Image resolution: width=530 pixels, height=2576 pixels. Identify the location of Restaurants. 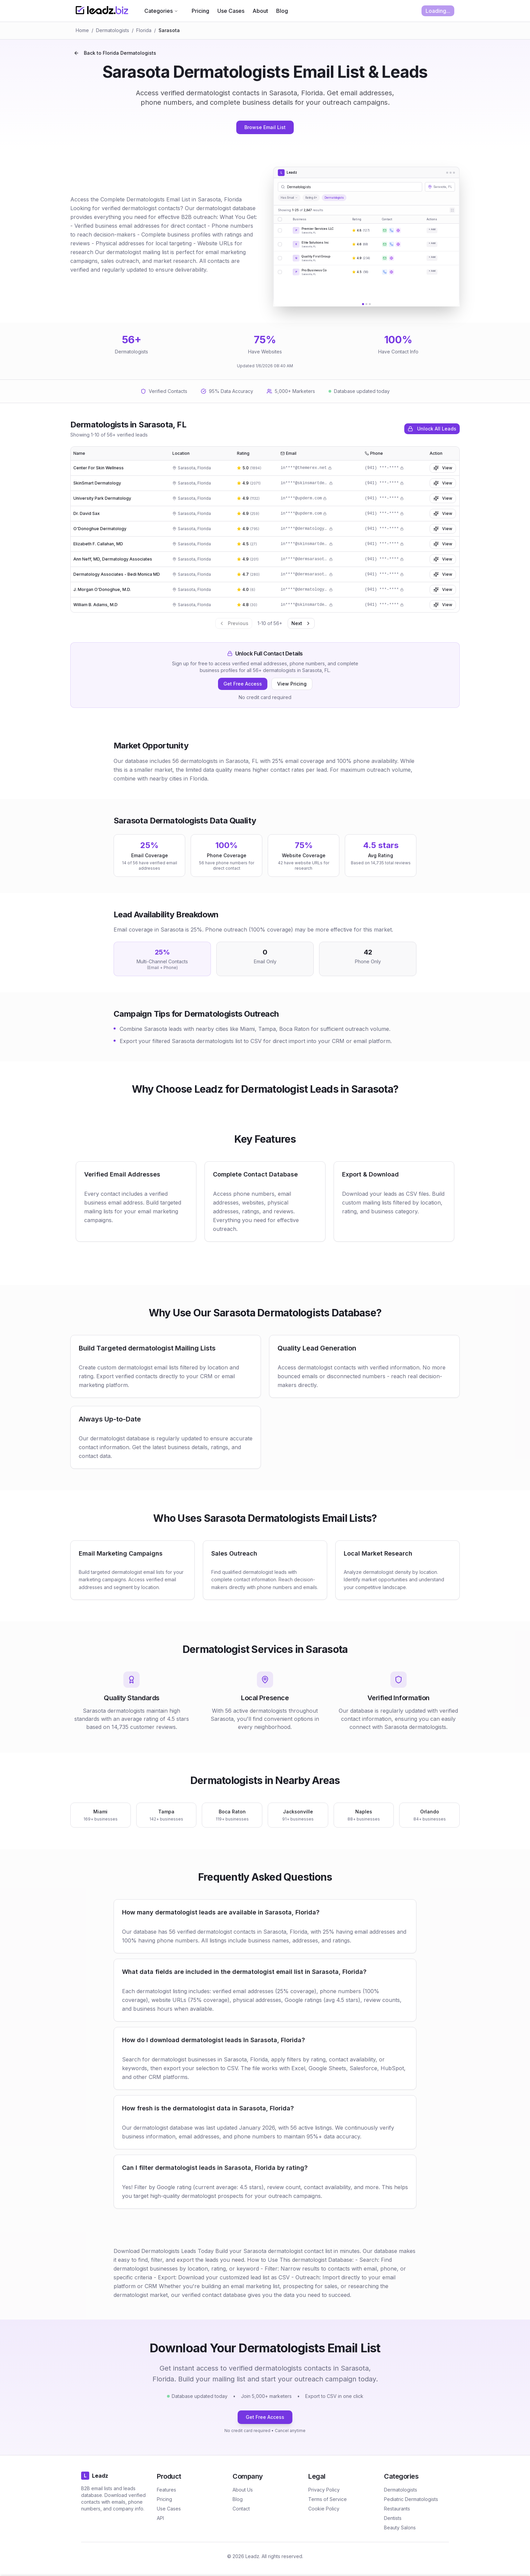
(397, 2508).